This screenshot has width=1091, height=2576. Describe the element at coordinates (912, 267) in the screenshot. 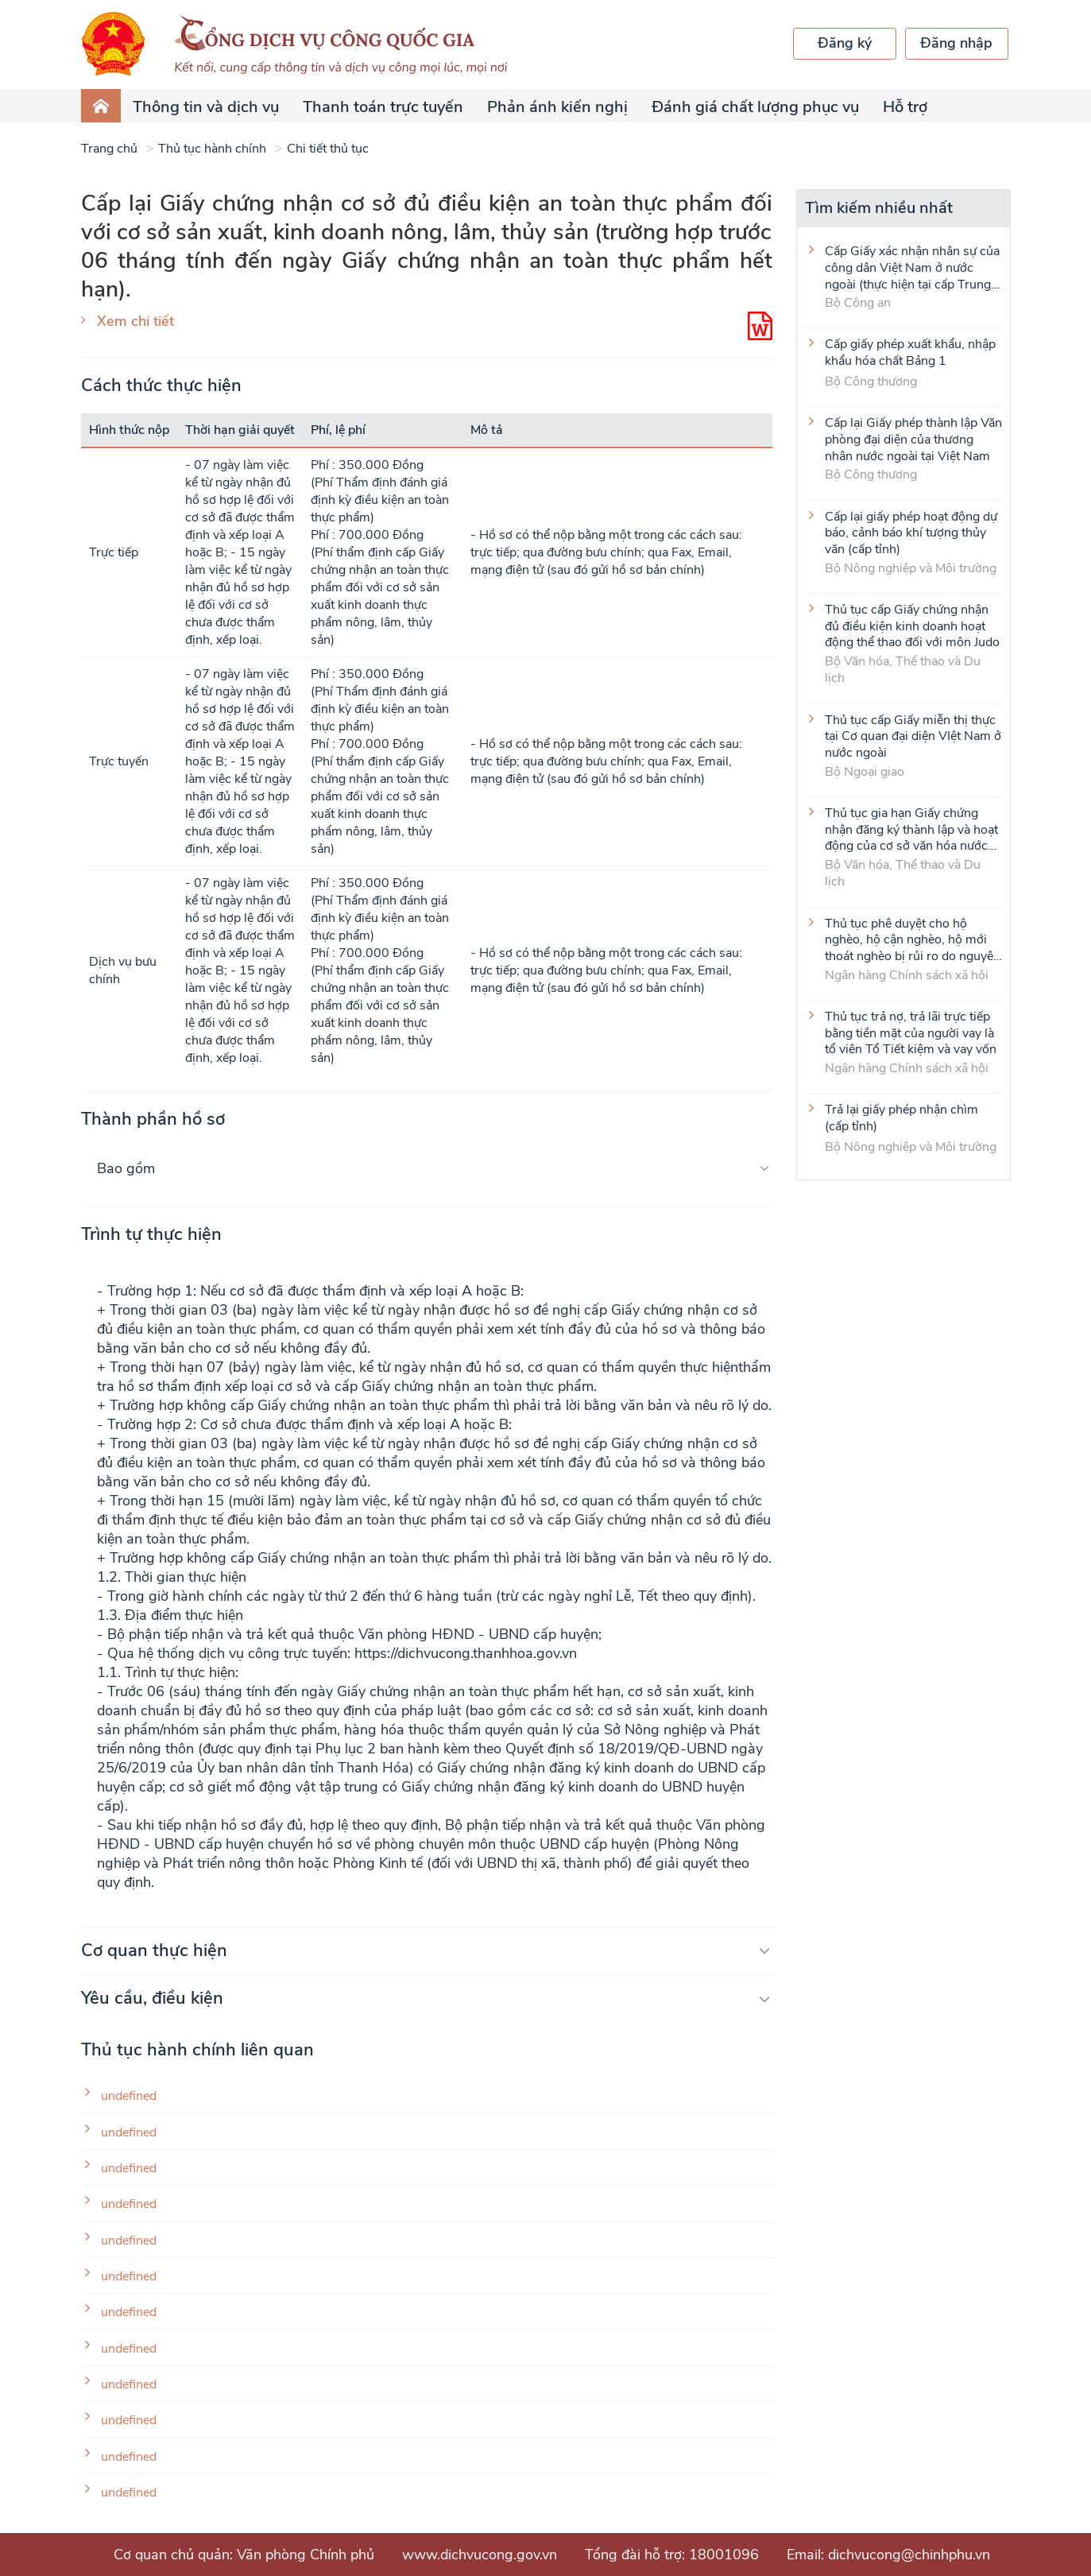

I see `Cấp Giấy xác nhận nhân sự của công dân Việt Nam ở nước ngoài (thực hiện tại cấp Trung ương)` at that location.